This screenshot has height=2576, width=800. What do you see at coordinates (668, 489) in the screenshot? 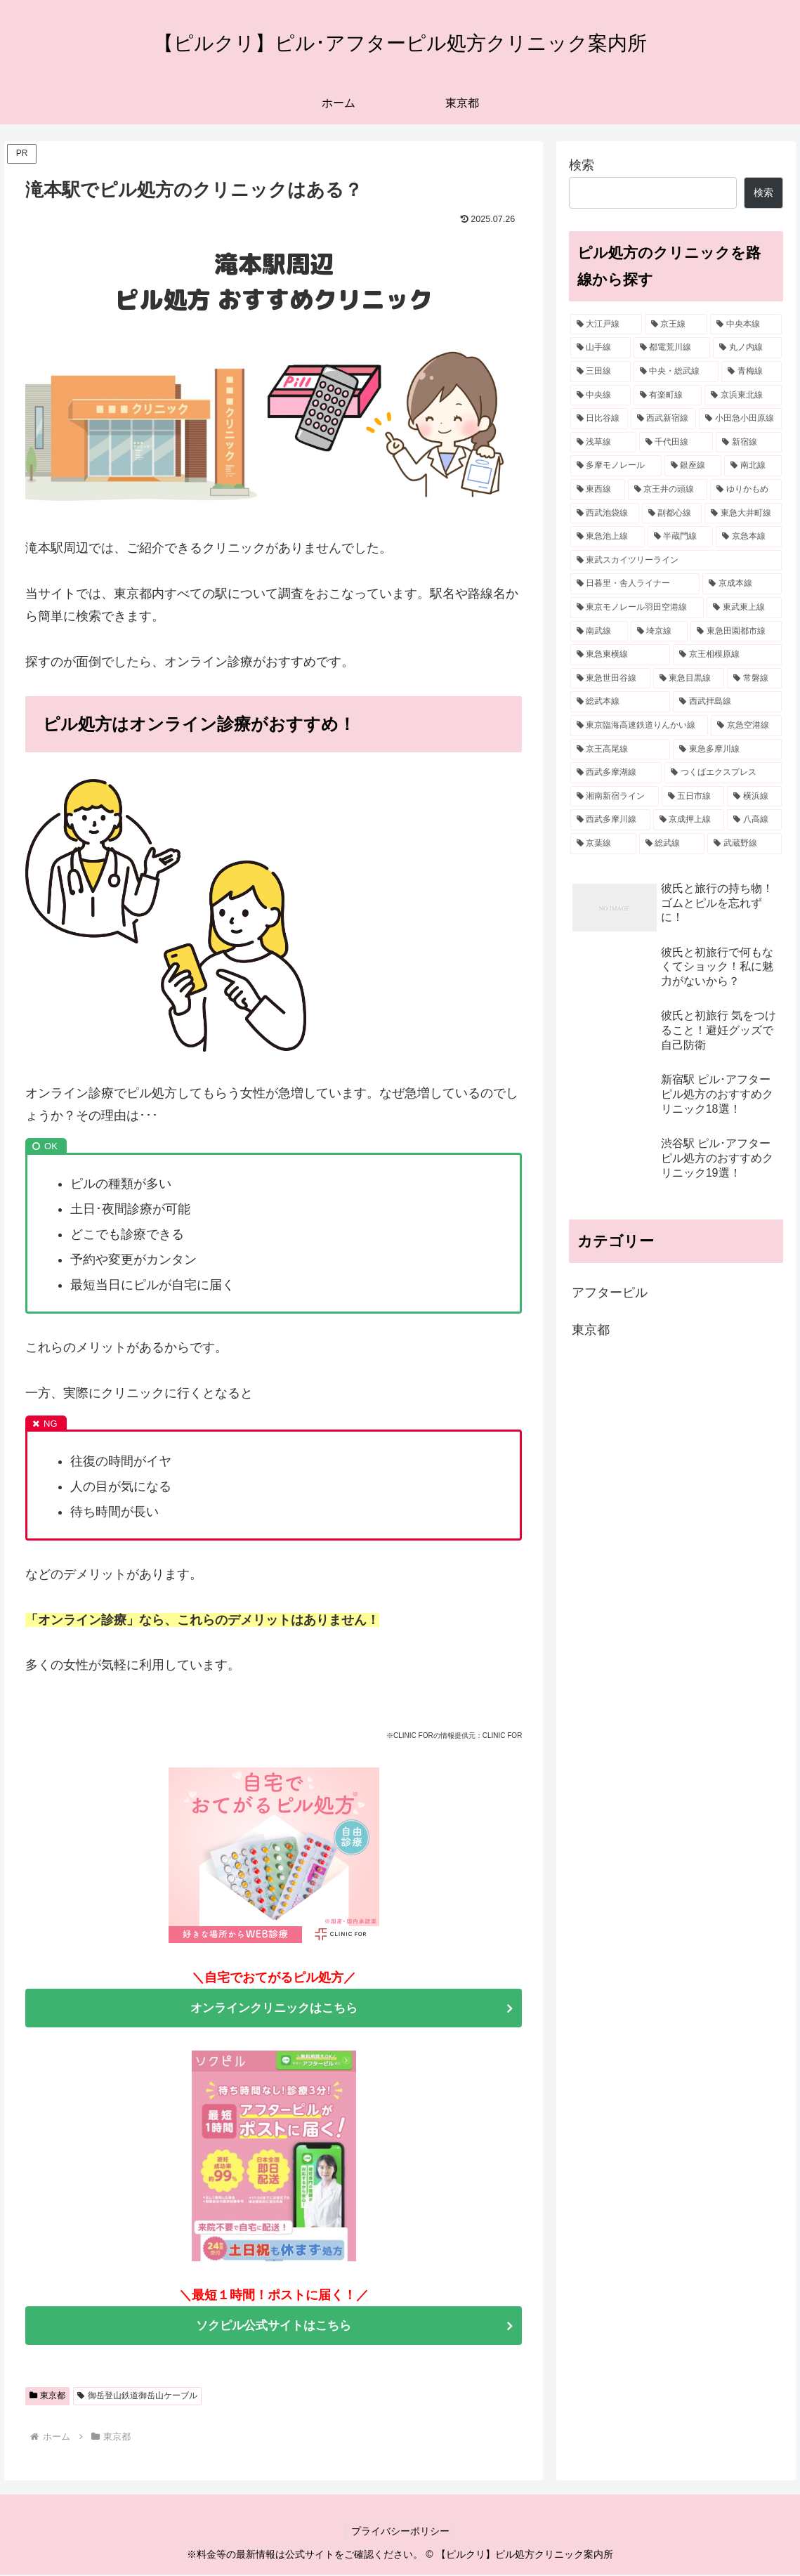
I see `[京王井の頭線 (17個の項目)]` at bounding box center [668, 489].